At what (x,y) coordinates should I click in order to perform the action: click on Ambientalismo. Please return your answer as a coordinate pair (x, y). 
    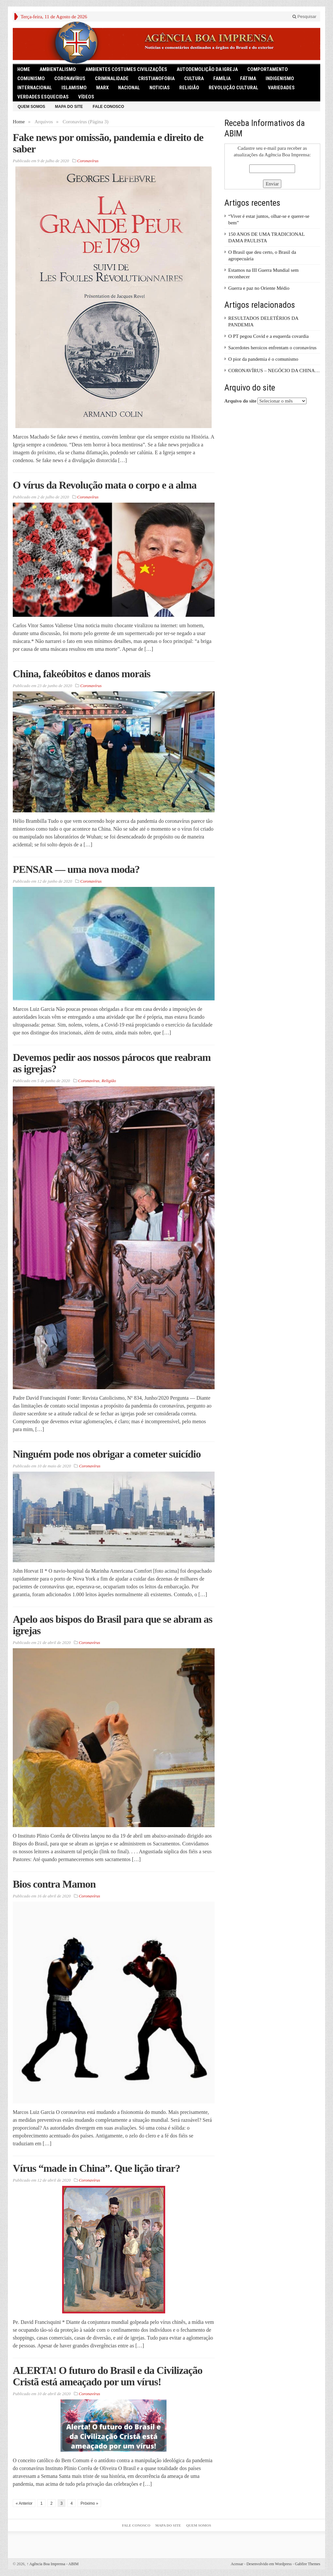
    Looking at the image, I should click on (58, 69).